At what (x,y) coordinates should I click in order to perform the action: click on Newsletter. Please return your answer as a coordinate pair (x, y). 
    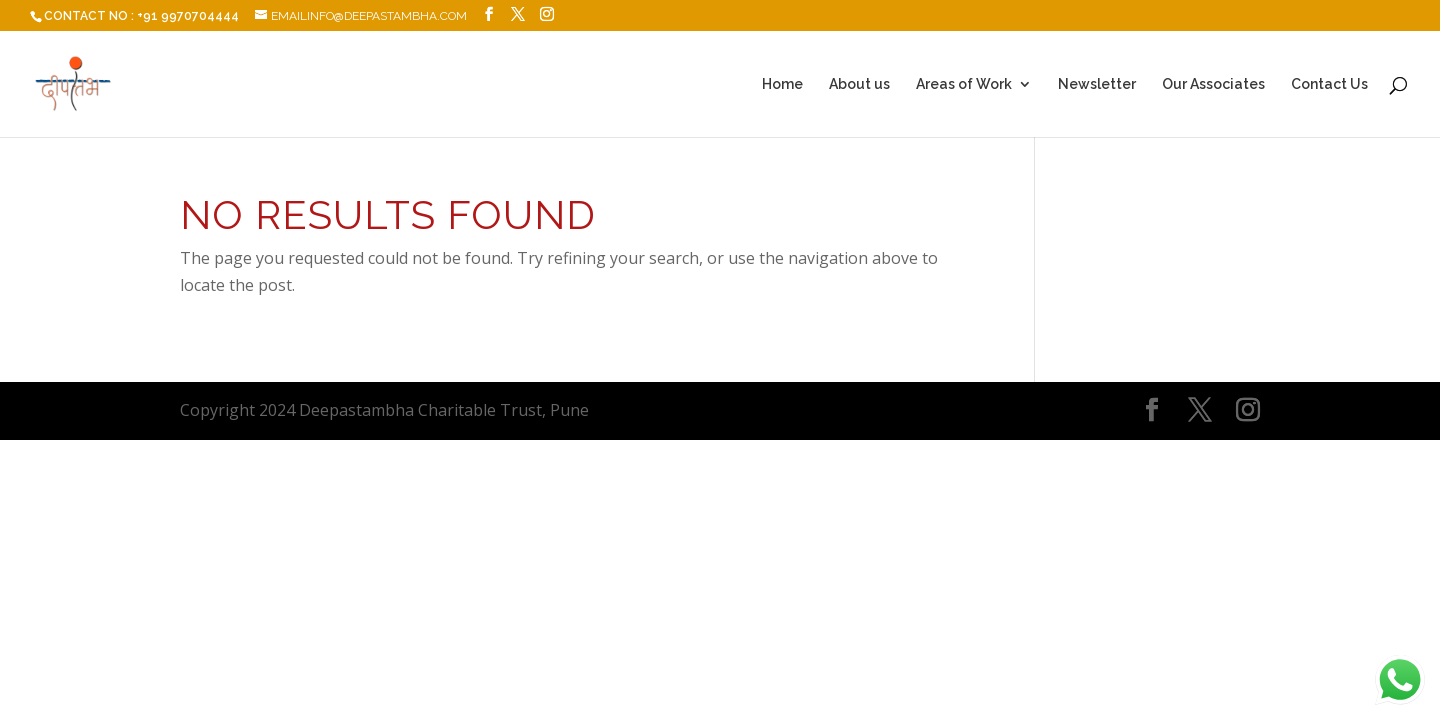
    Looking at the image, I should click on (1097, 84).